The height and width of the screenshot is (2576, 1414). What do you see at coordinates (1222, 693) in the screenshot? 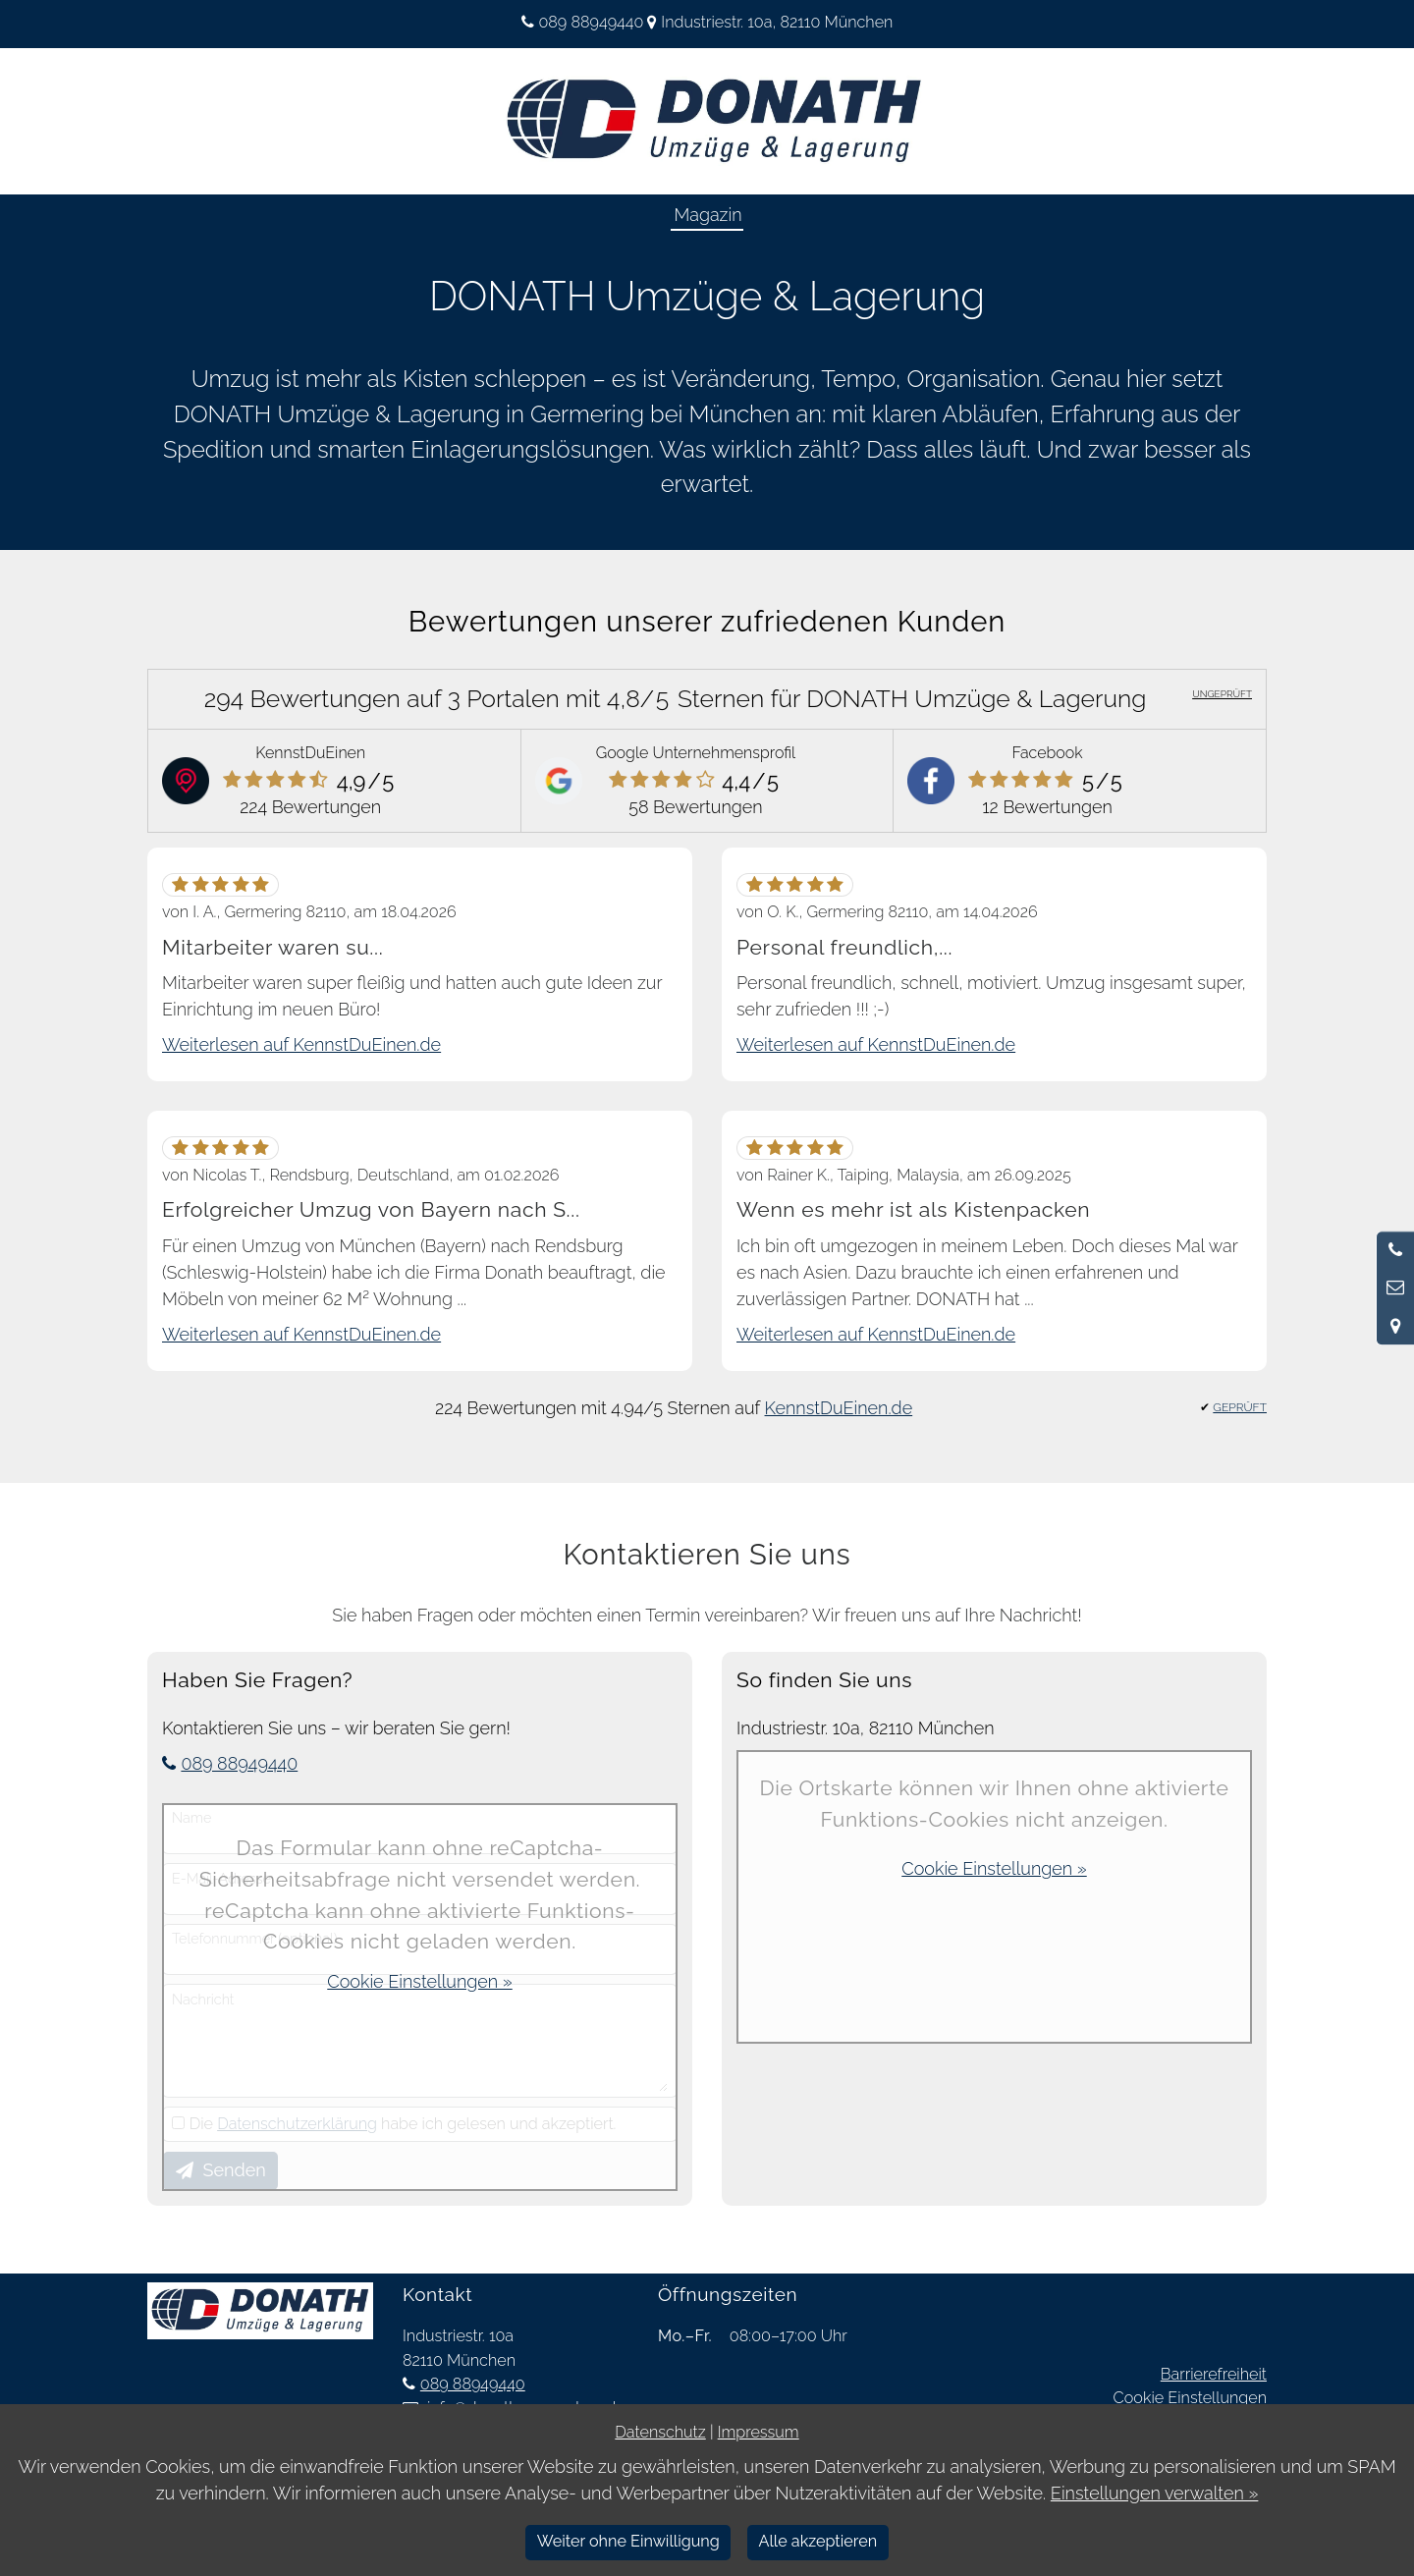
I see `UNGEPRÜFT` at bounding box center [1222, 693].